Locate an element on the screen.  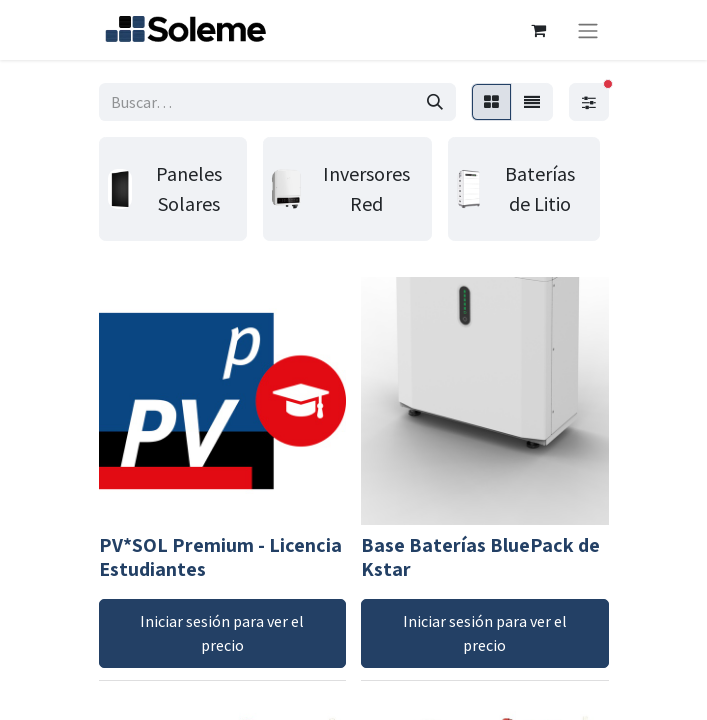
PV*SOL Premium - Licencia Estudiantes is located at coordinates (220, 557).